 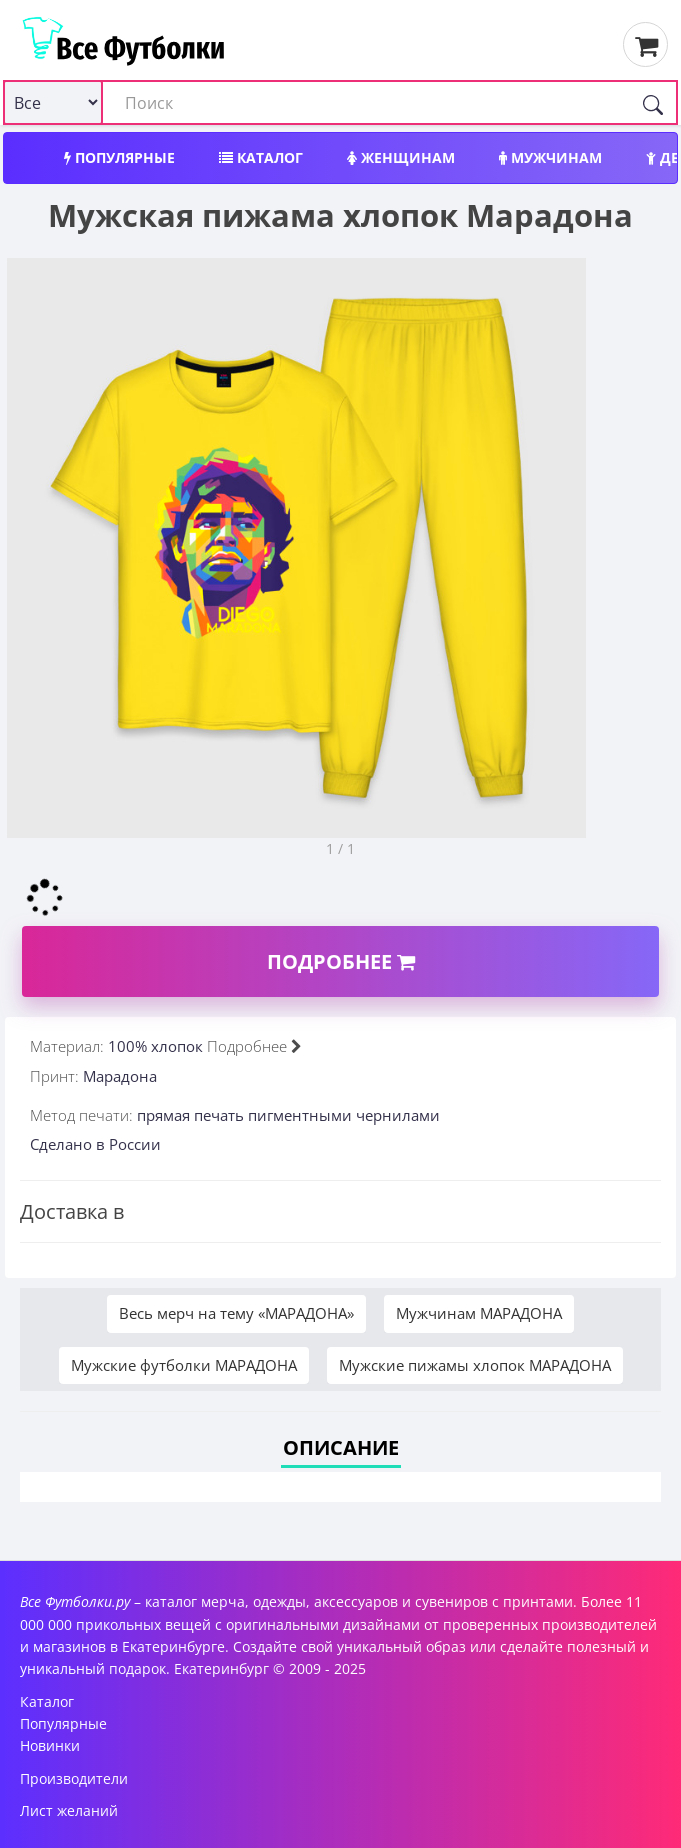 I want to click on Мужские футболки МАРАДОНА, so click(x=184, y=1365).